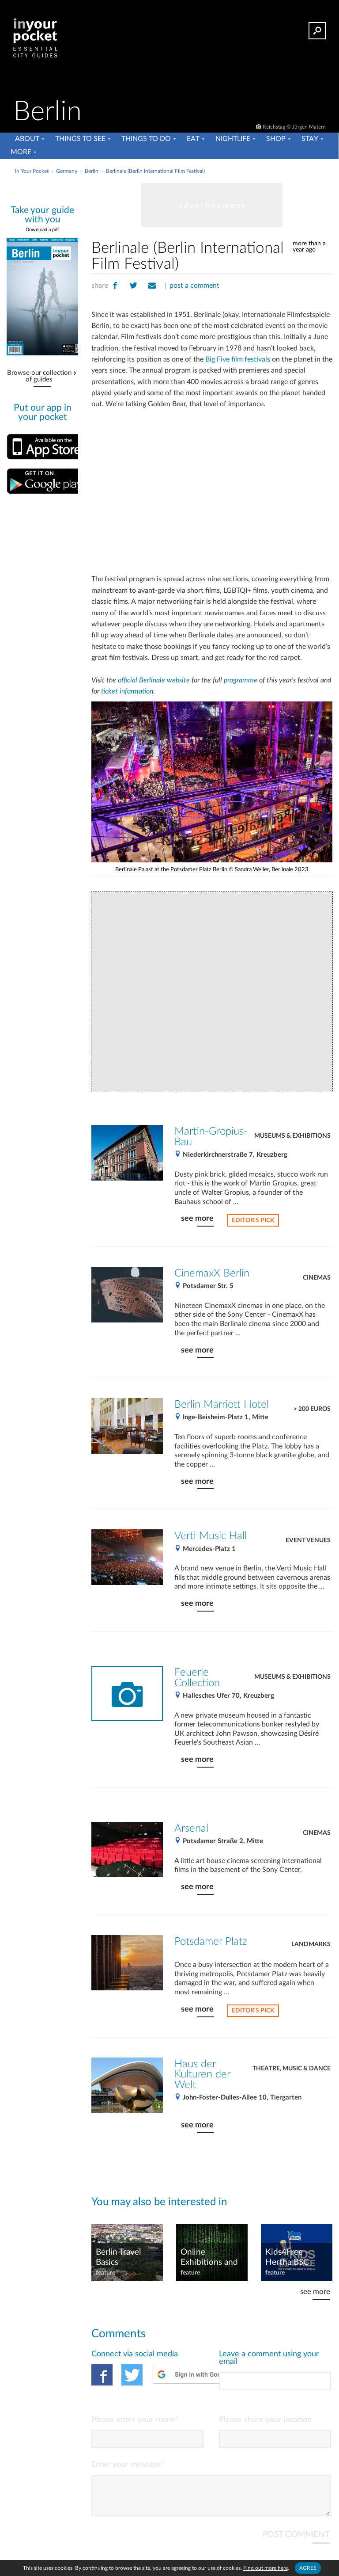 Image resolution: width=339 pixels, height=2576 pixels. I want to click on programme, so click(241, 680).